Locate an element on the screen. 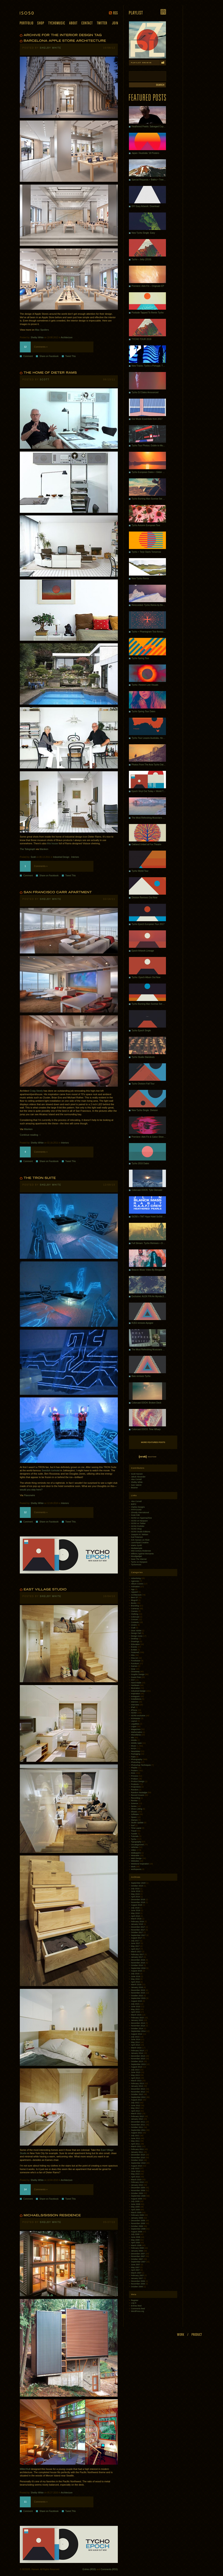 The height and width of the screenshot is (2576, 223). Industrial Design is located at coordinates (61, 857).